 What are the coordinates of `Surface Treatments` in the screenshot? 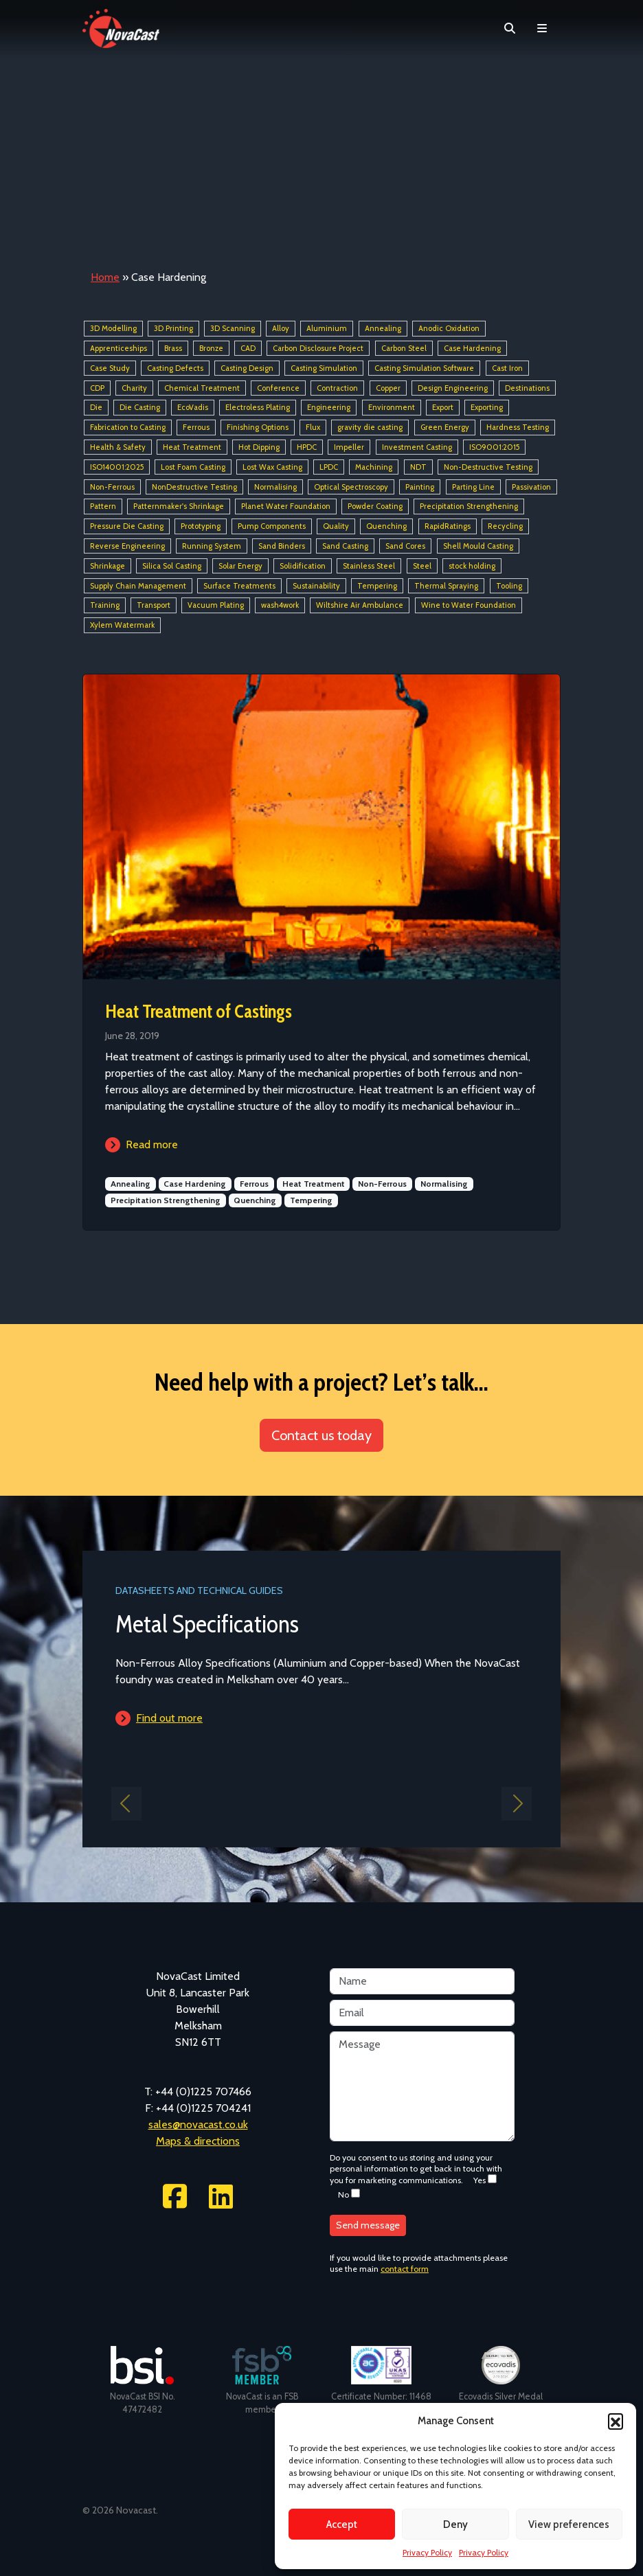 It's located at (239, 586).